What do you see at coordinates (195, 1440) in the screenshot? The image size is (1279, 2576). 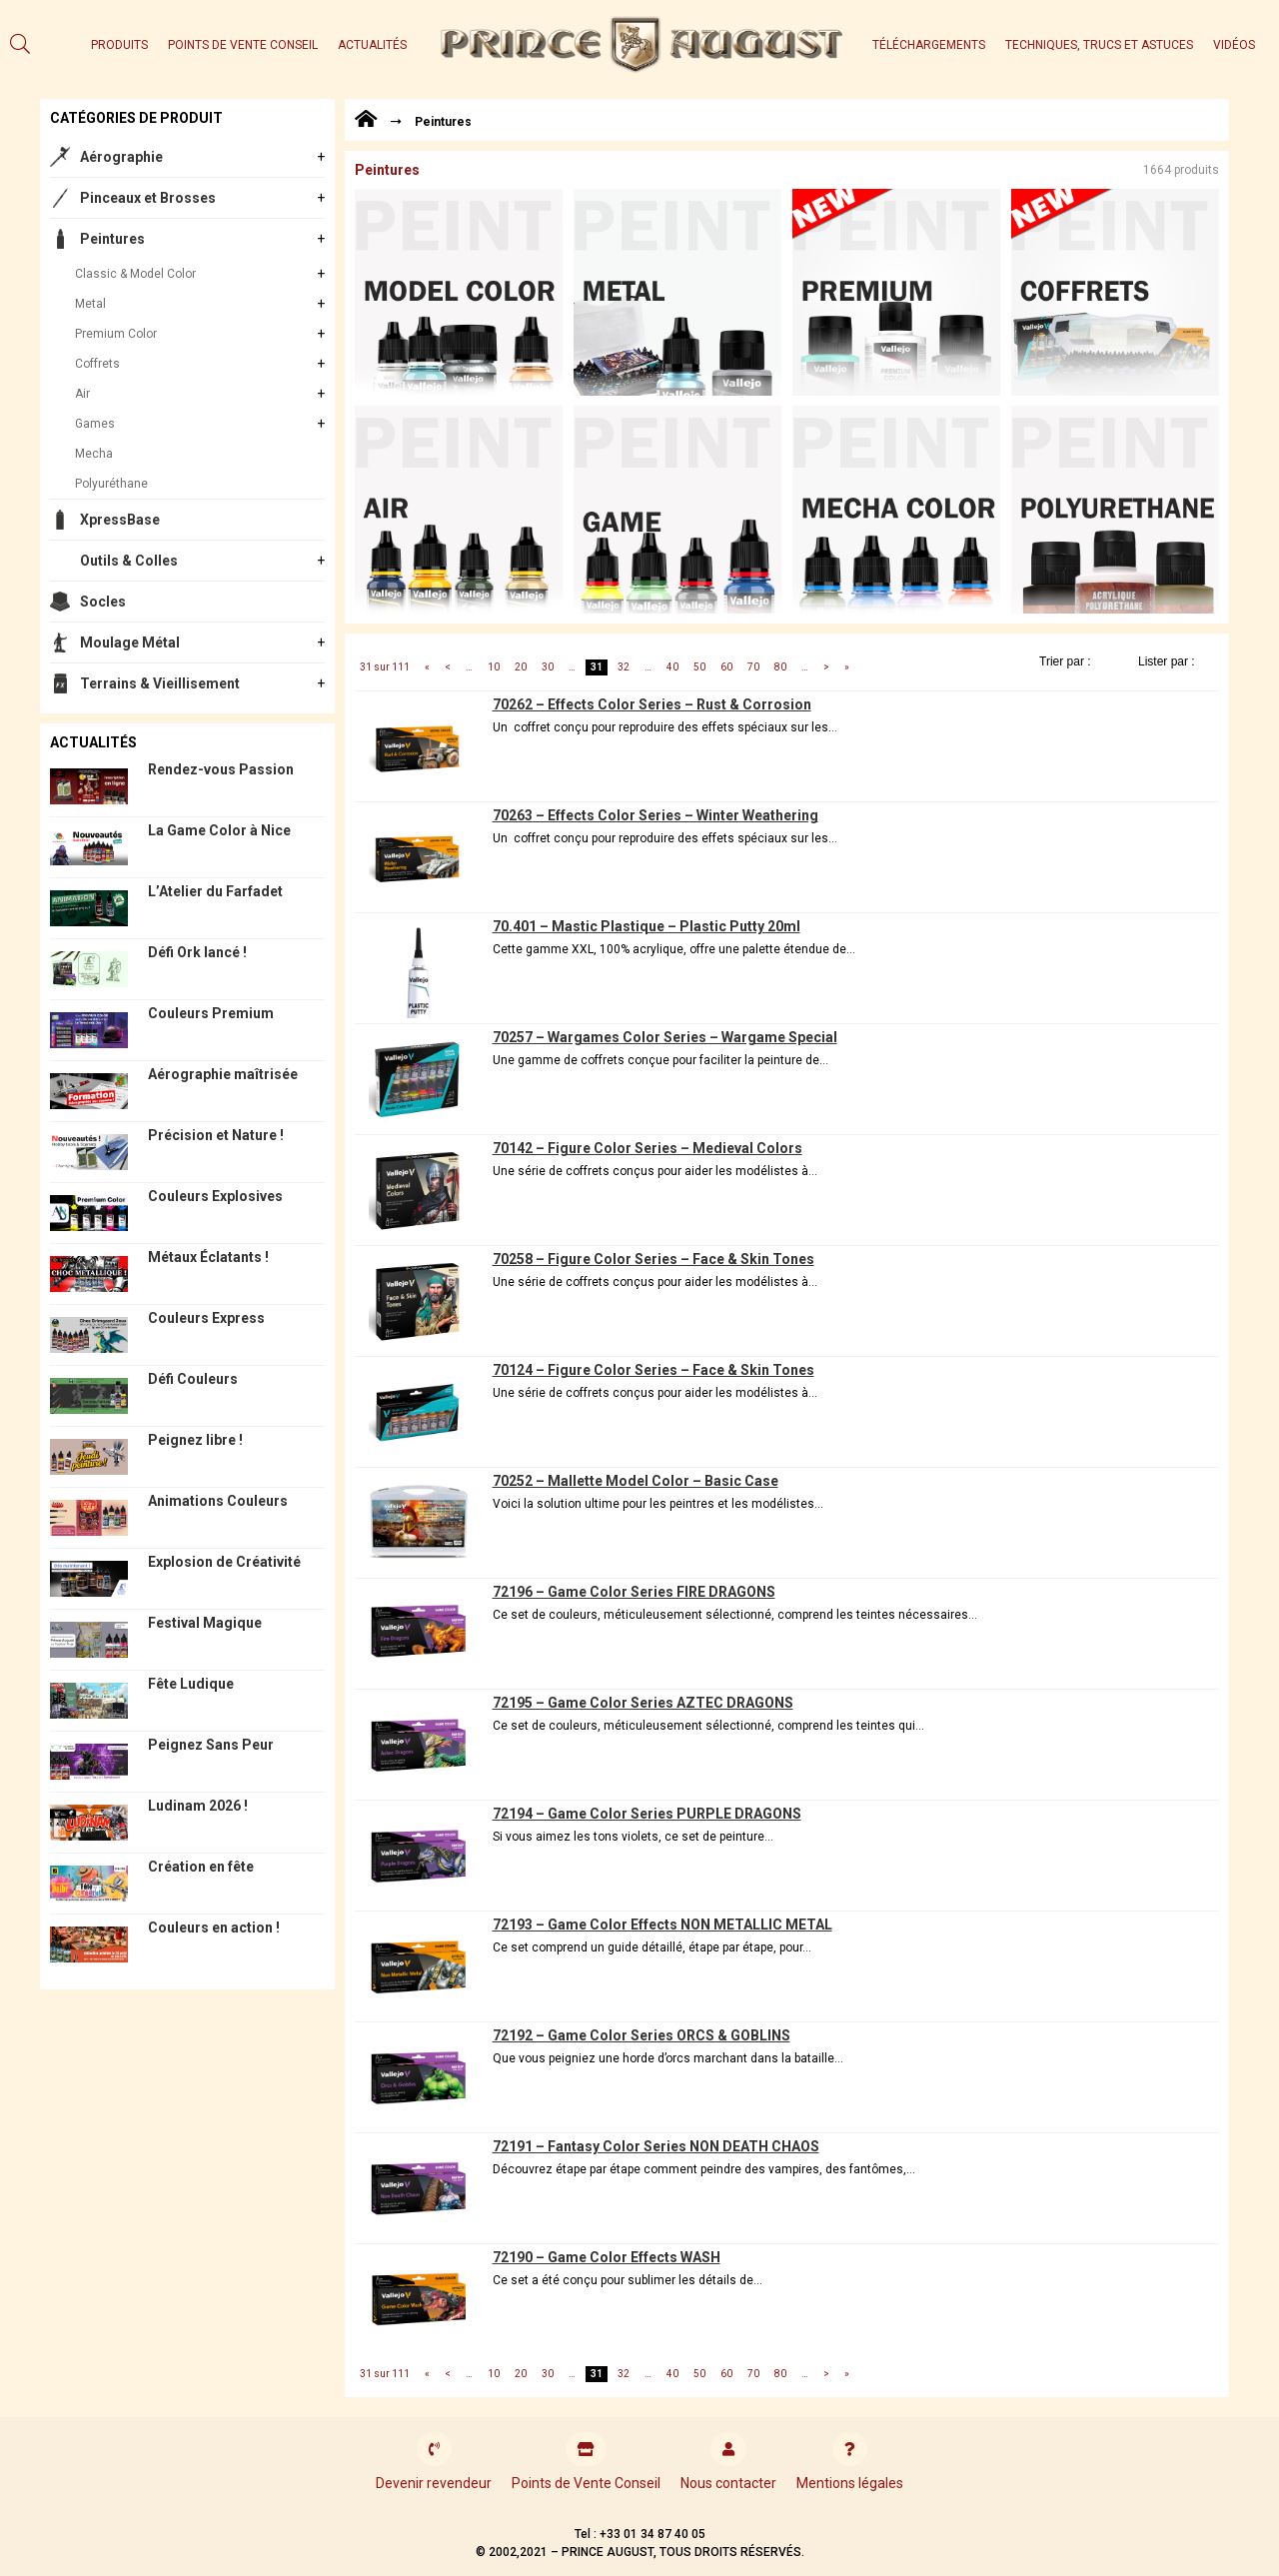 I see `Peignez libre !` at bounding box center [195, 1440].